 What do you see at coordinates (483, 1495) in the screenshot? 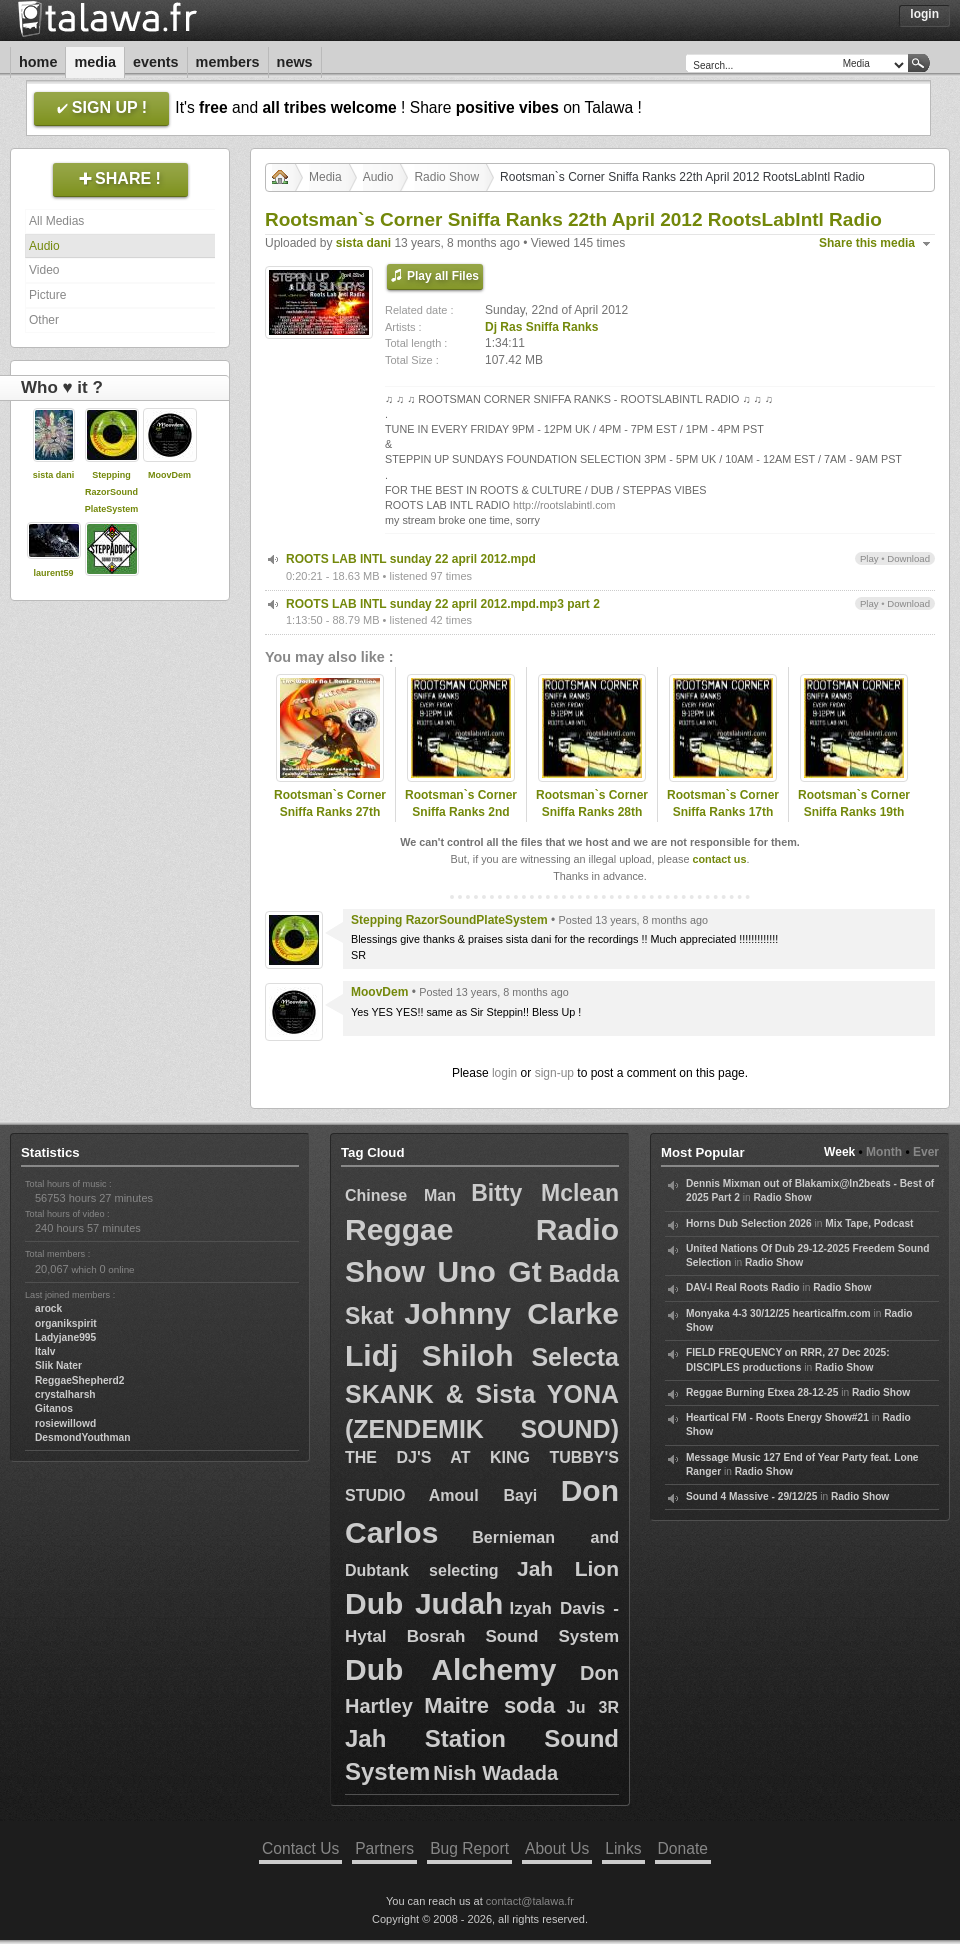
I see `Amoul Bayi` at bounding box center [483, 1495].